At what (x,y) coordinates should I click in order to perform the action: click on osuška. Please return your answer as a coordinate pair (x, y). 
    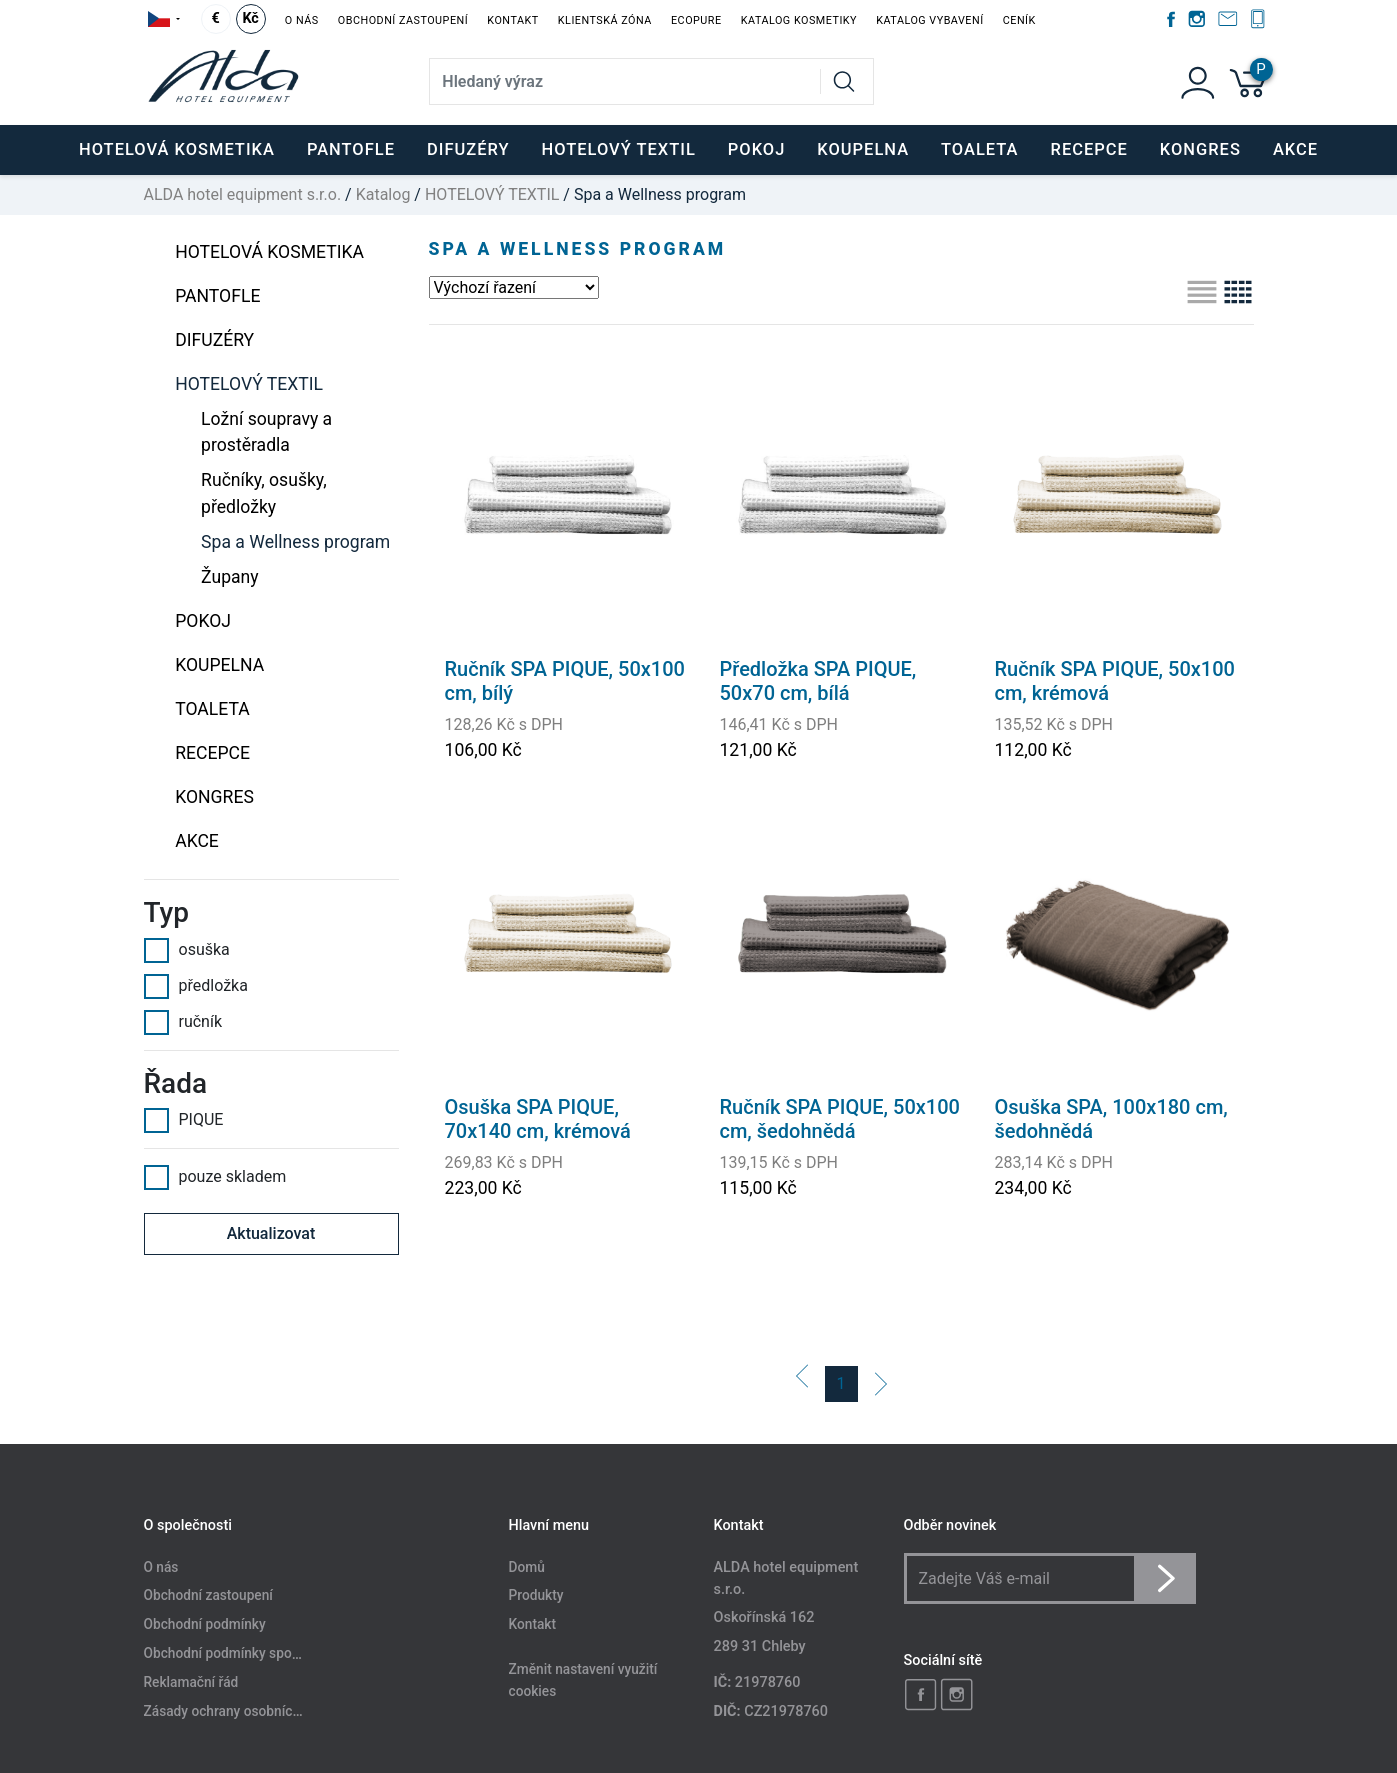
    Looking at the image, I should click on (187, 950).